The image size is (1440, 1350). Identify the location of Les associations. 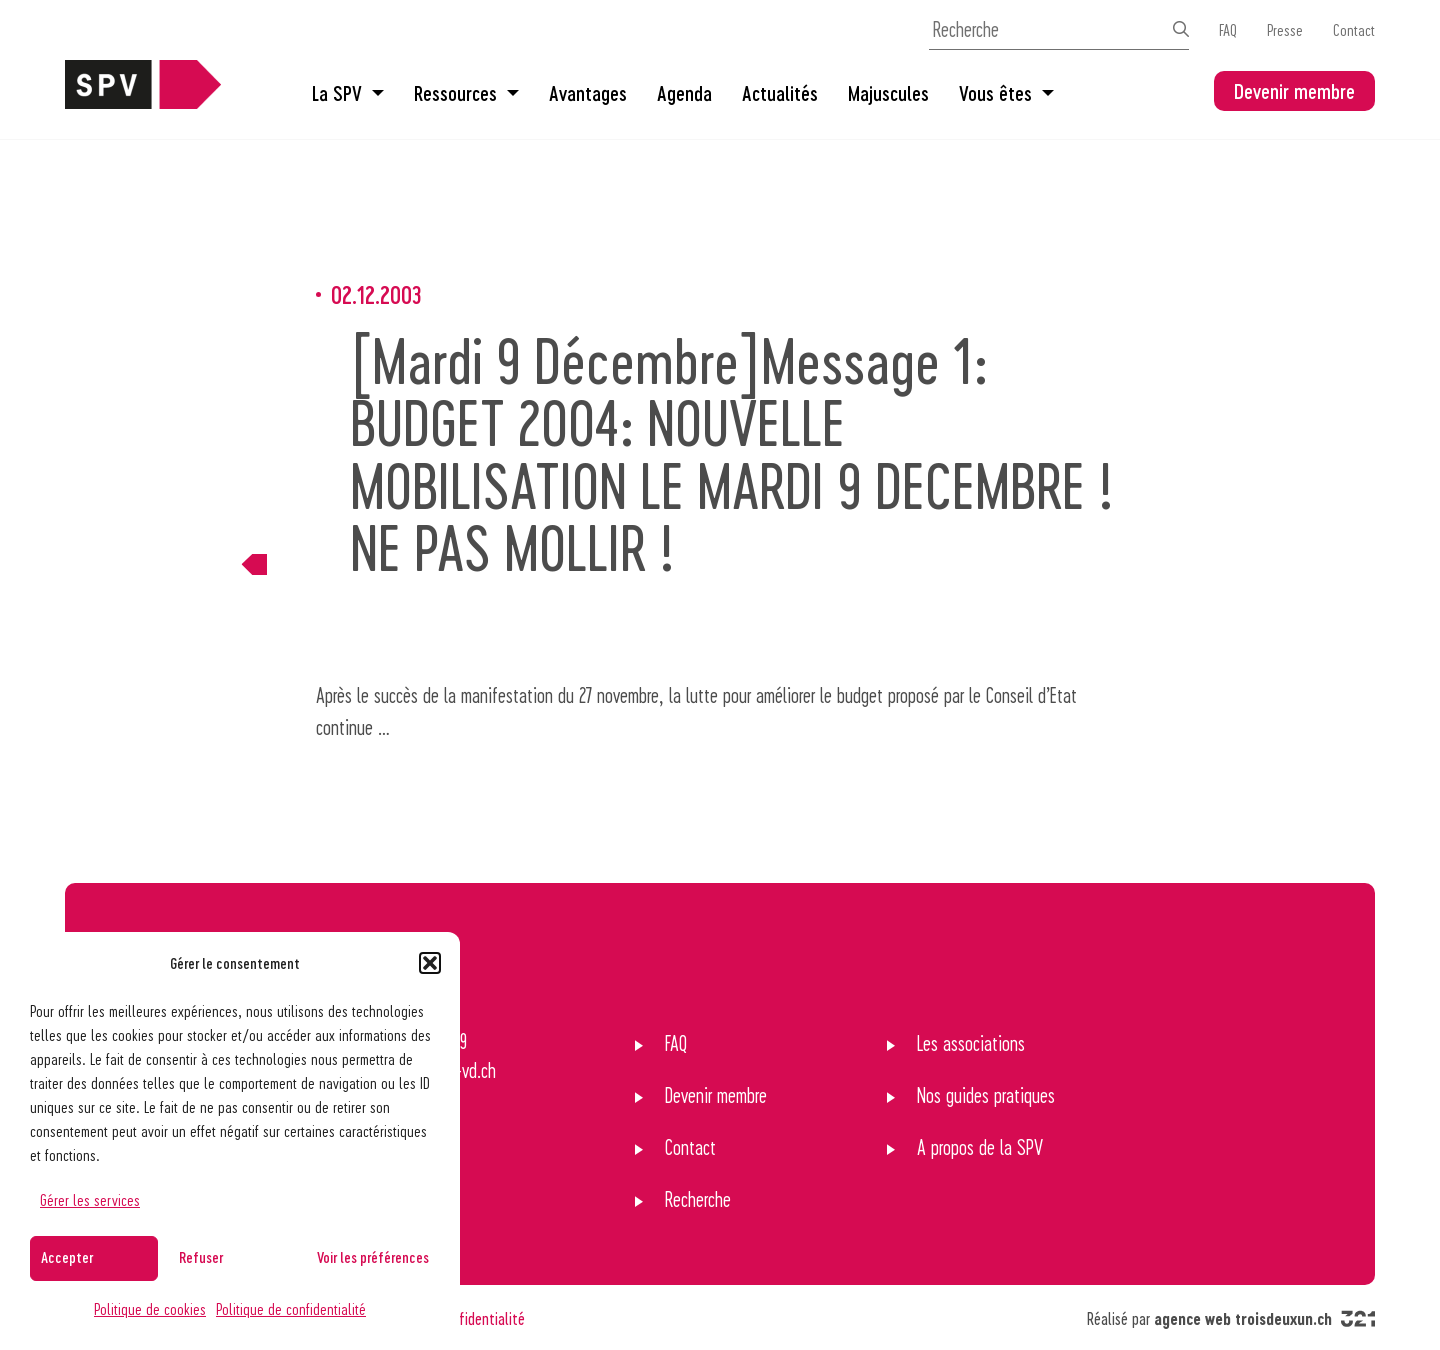
(971, 1043).